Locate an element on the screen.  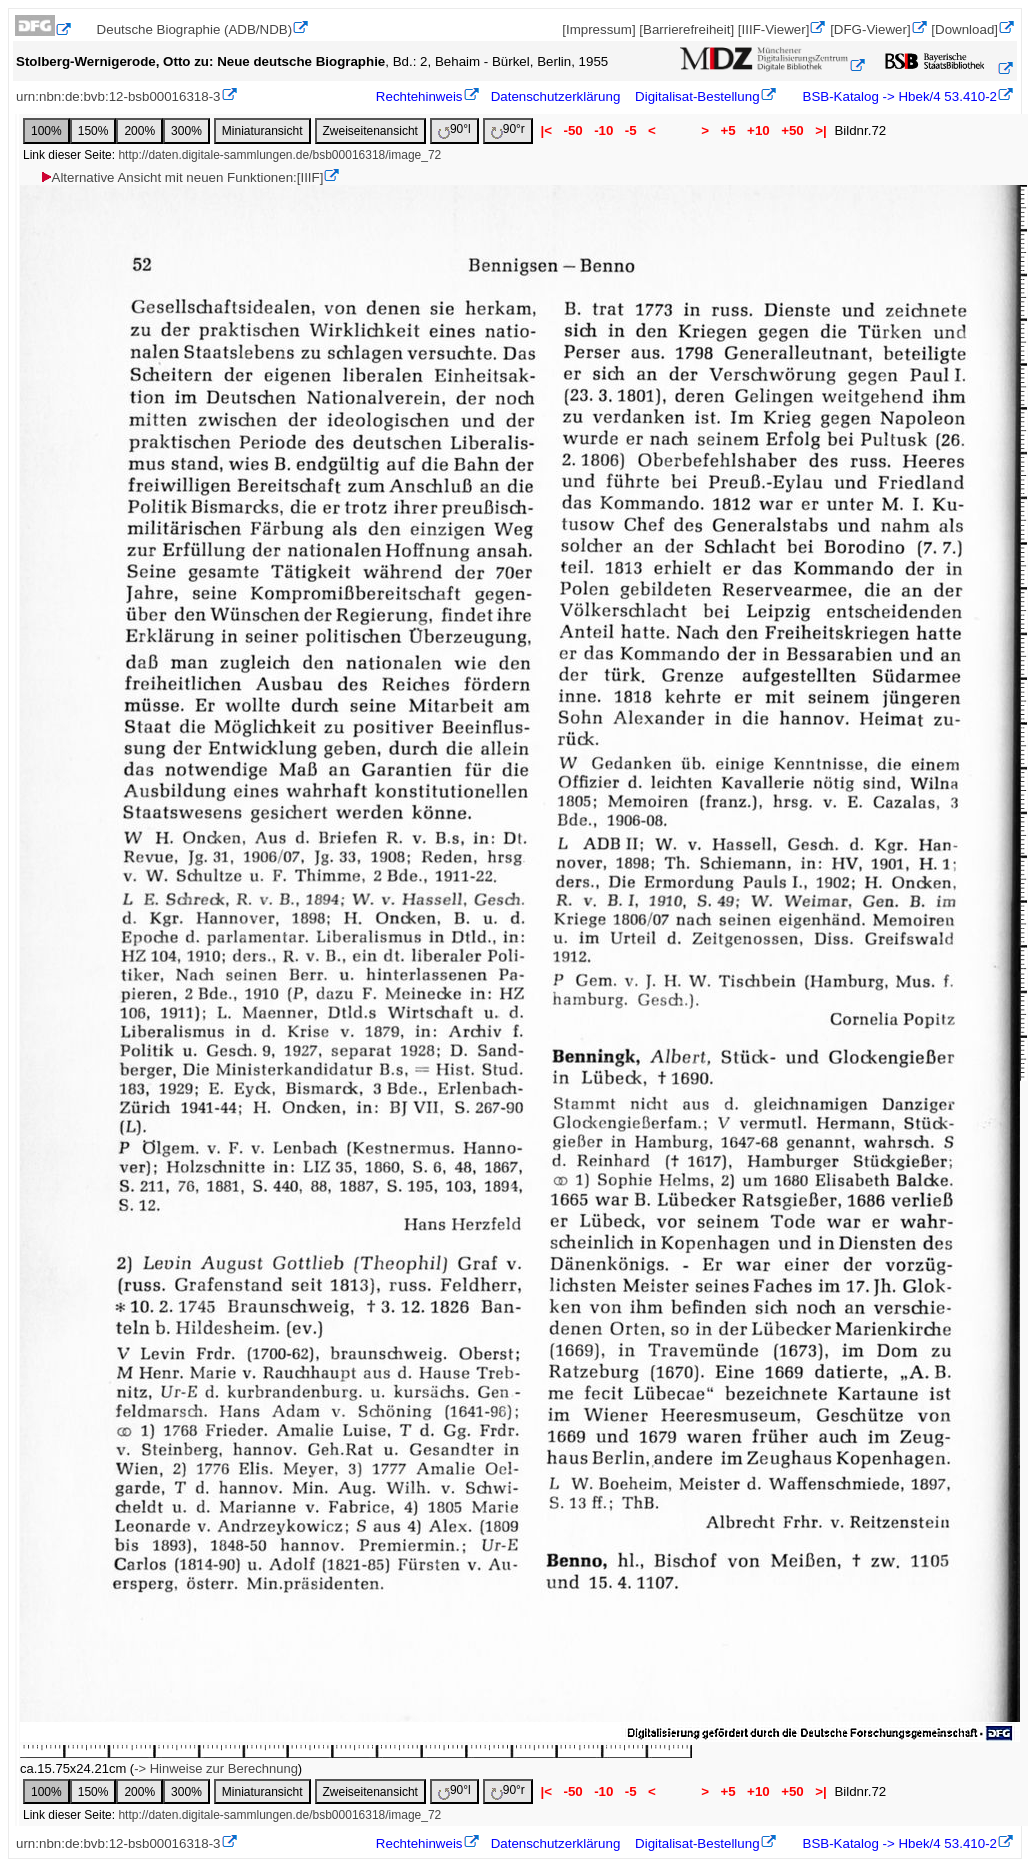
90°l is located at coordinates (454, 130).